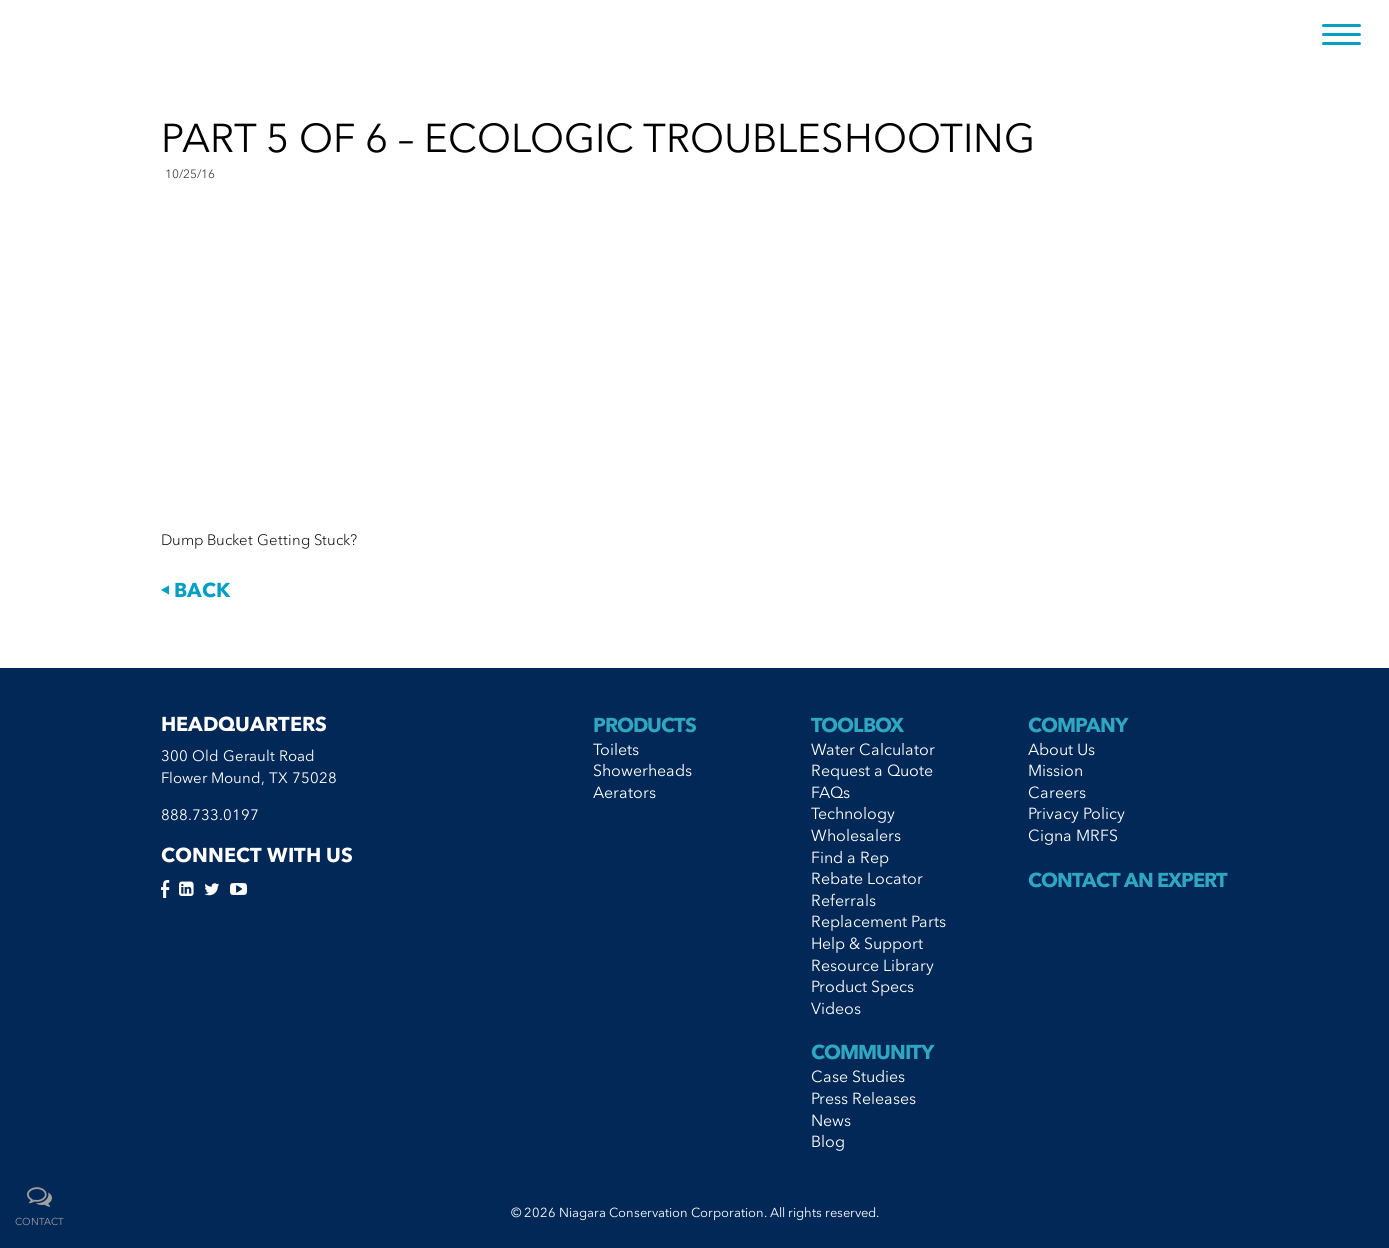  I want to click on Find a Rep, so click(850, 857).